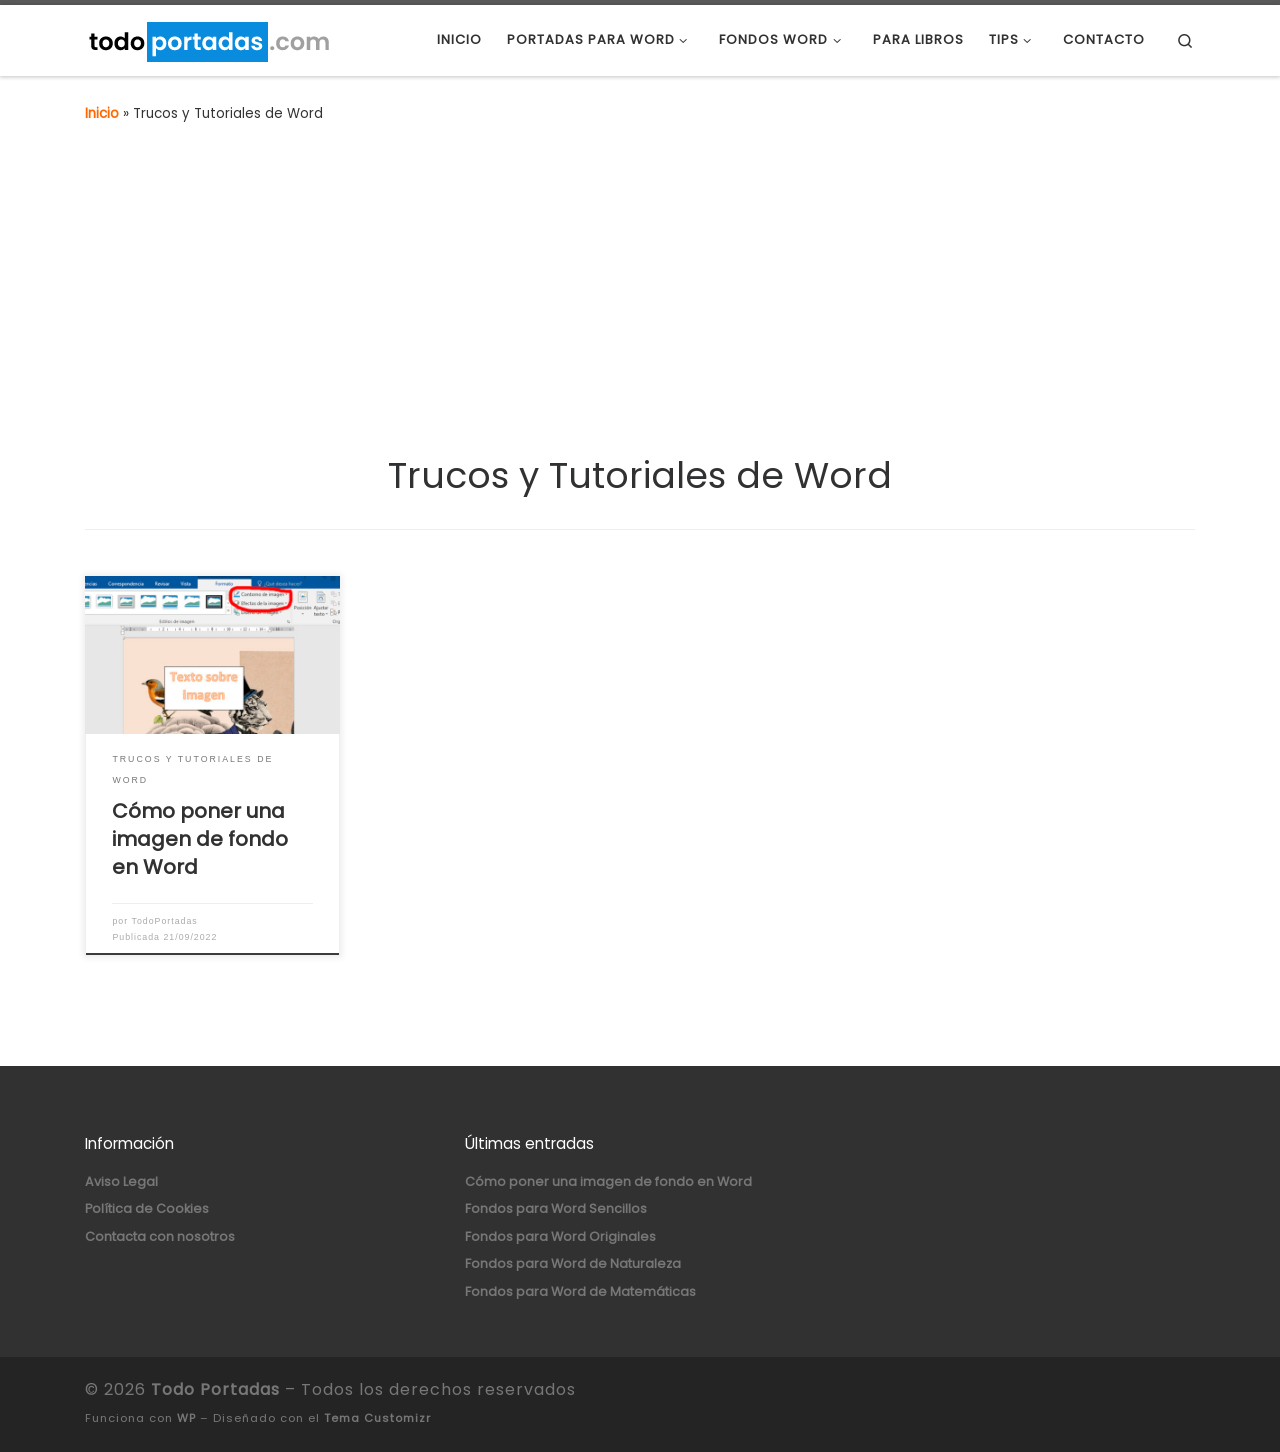 The width and height of the screenshot is (1280, 1452). What do you see at coordinates (165, 921) in the screenshot?
I see `TodoPortadas` at bounding box center [165, 921].